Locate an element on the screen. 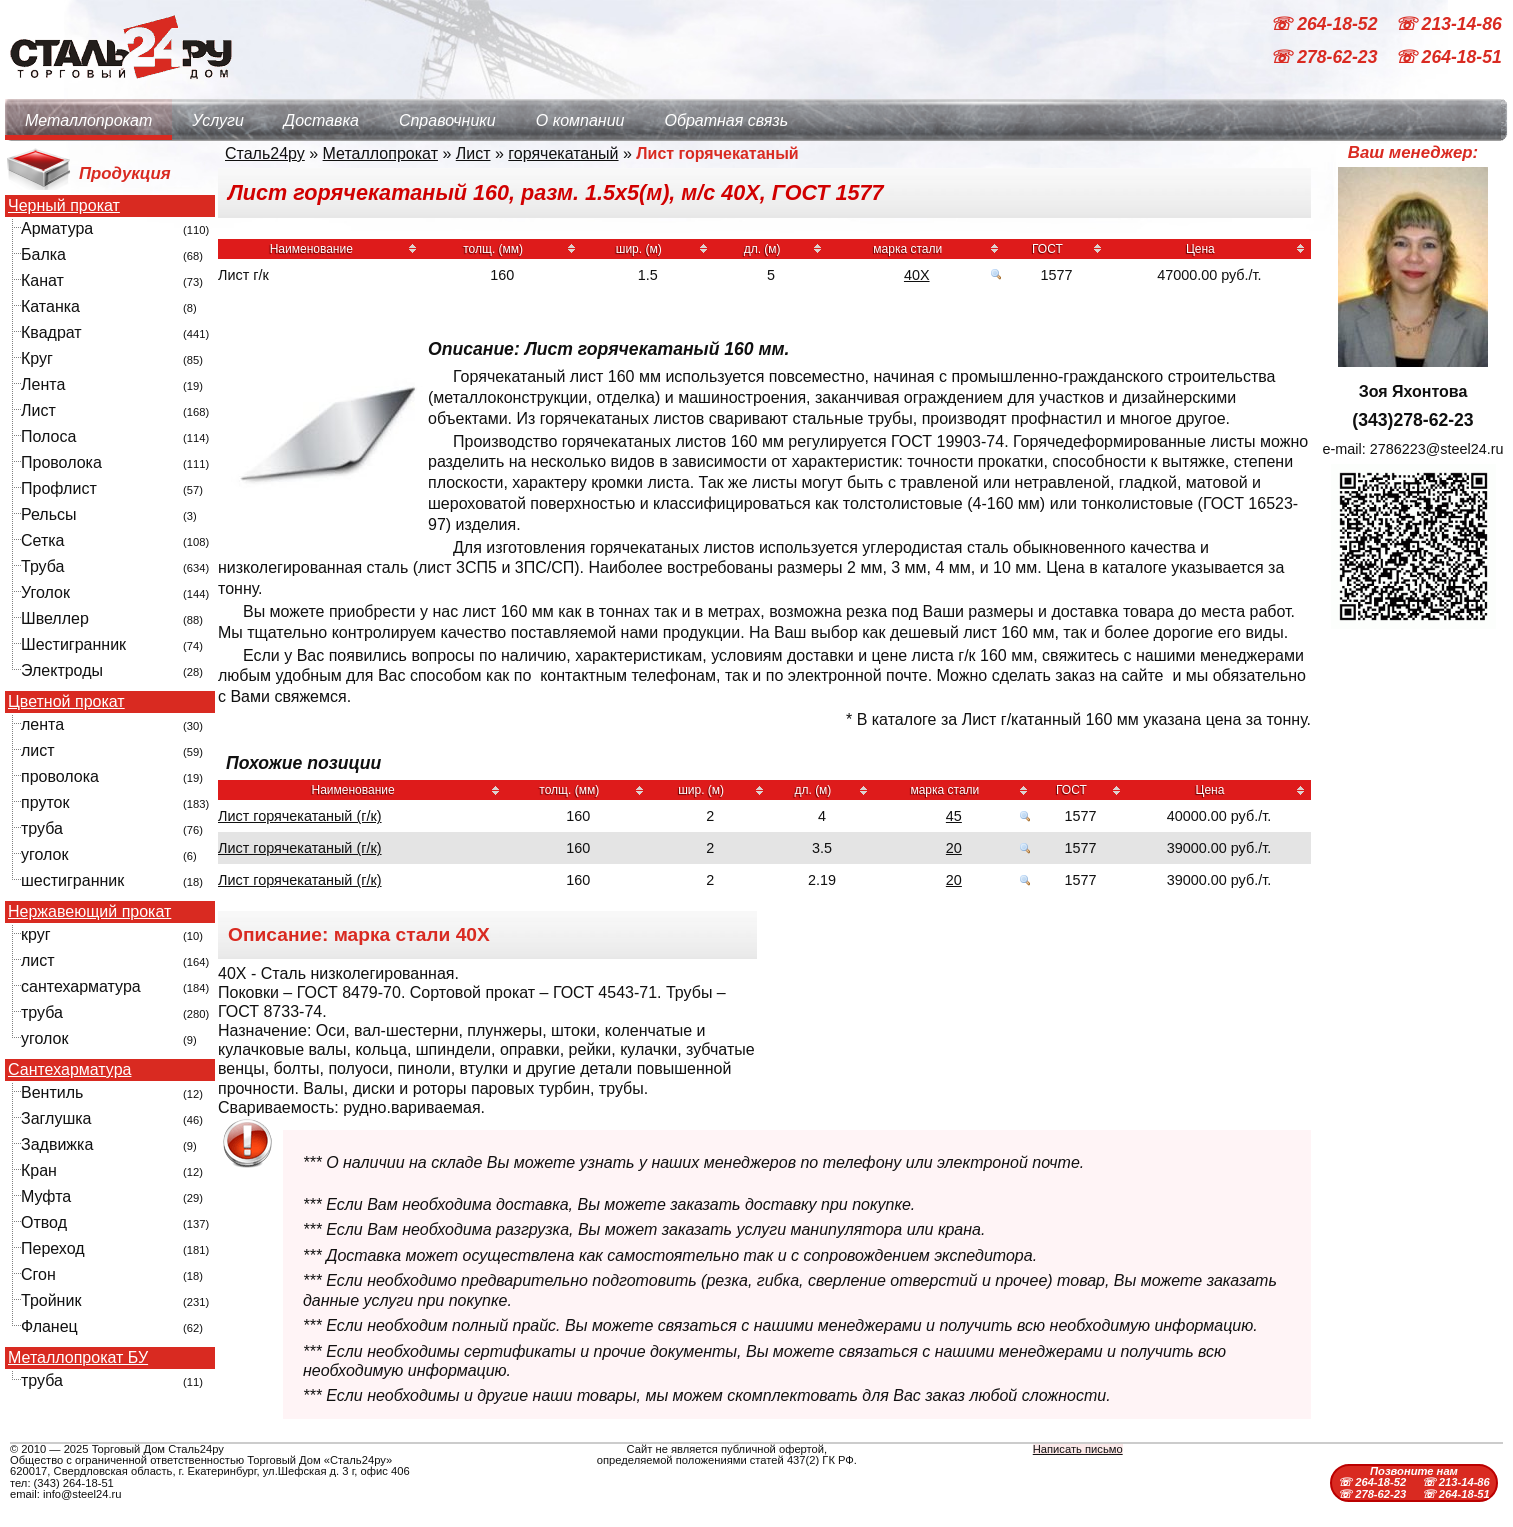 The image size is (1513, 1527). Труба is located at coordinates (42, 566).